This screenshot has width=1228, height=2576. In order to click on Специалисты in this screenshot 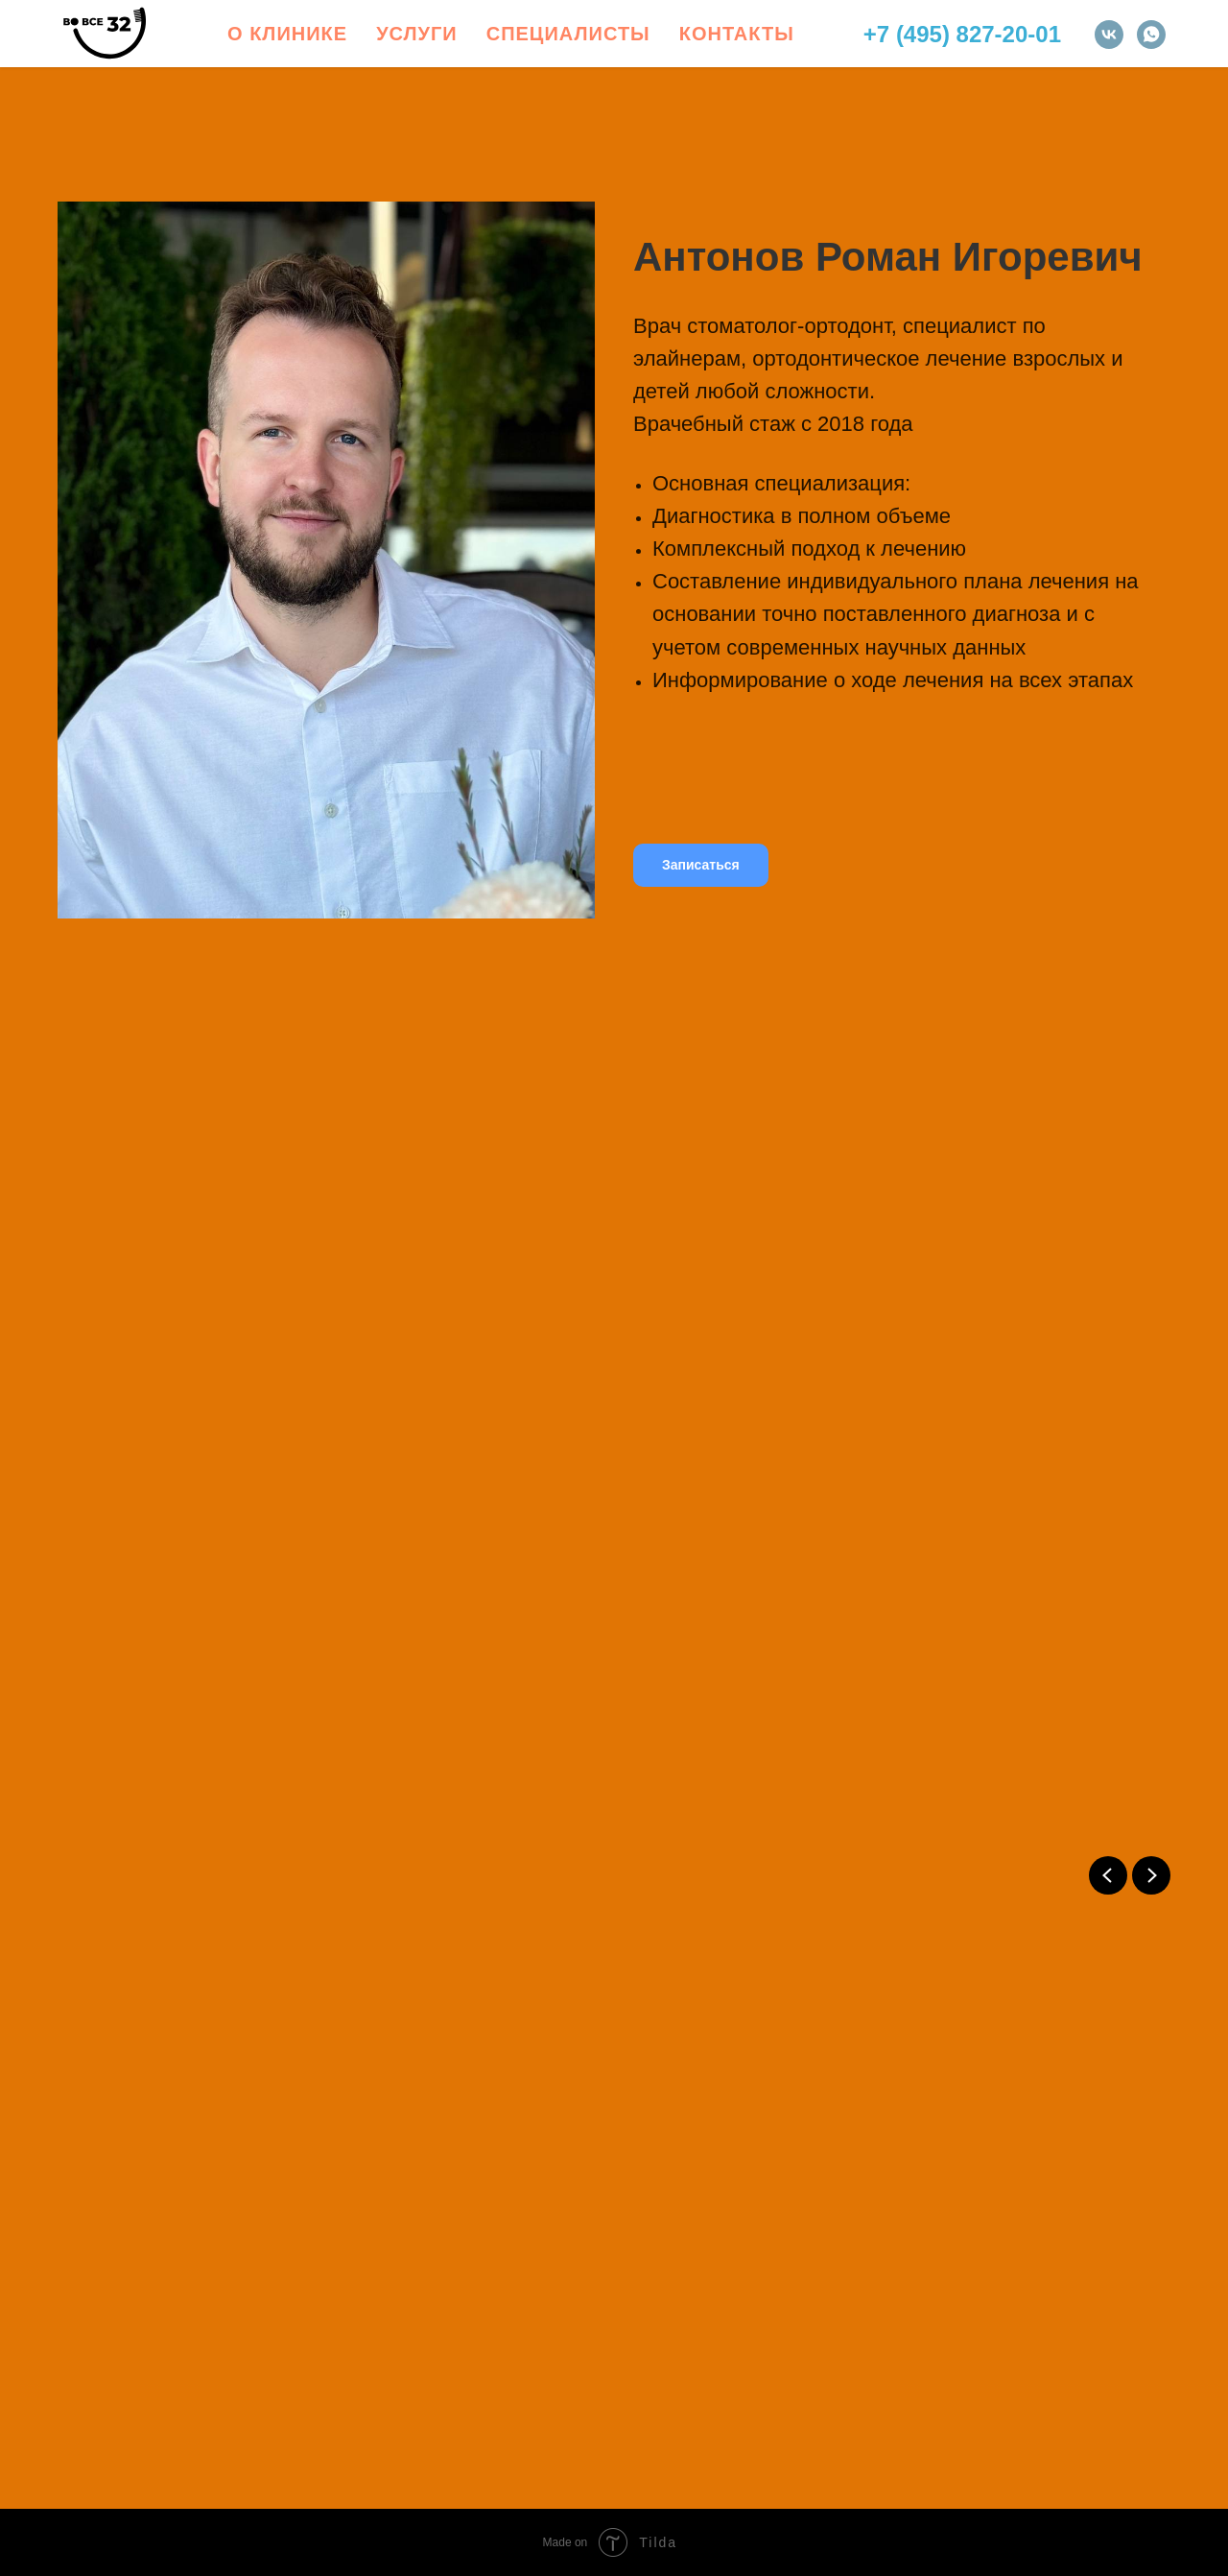, I will do `click(568, 33)`.